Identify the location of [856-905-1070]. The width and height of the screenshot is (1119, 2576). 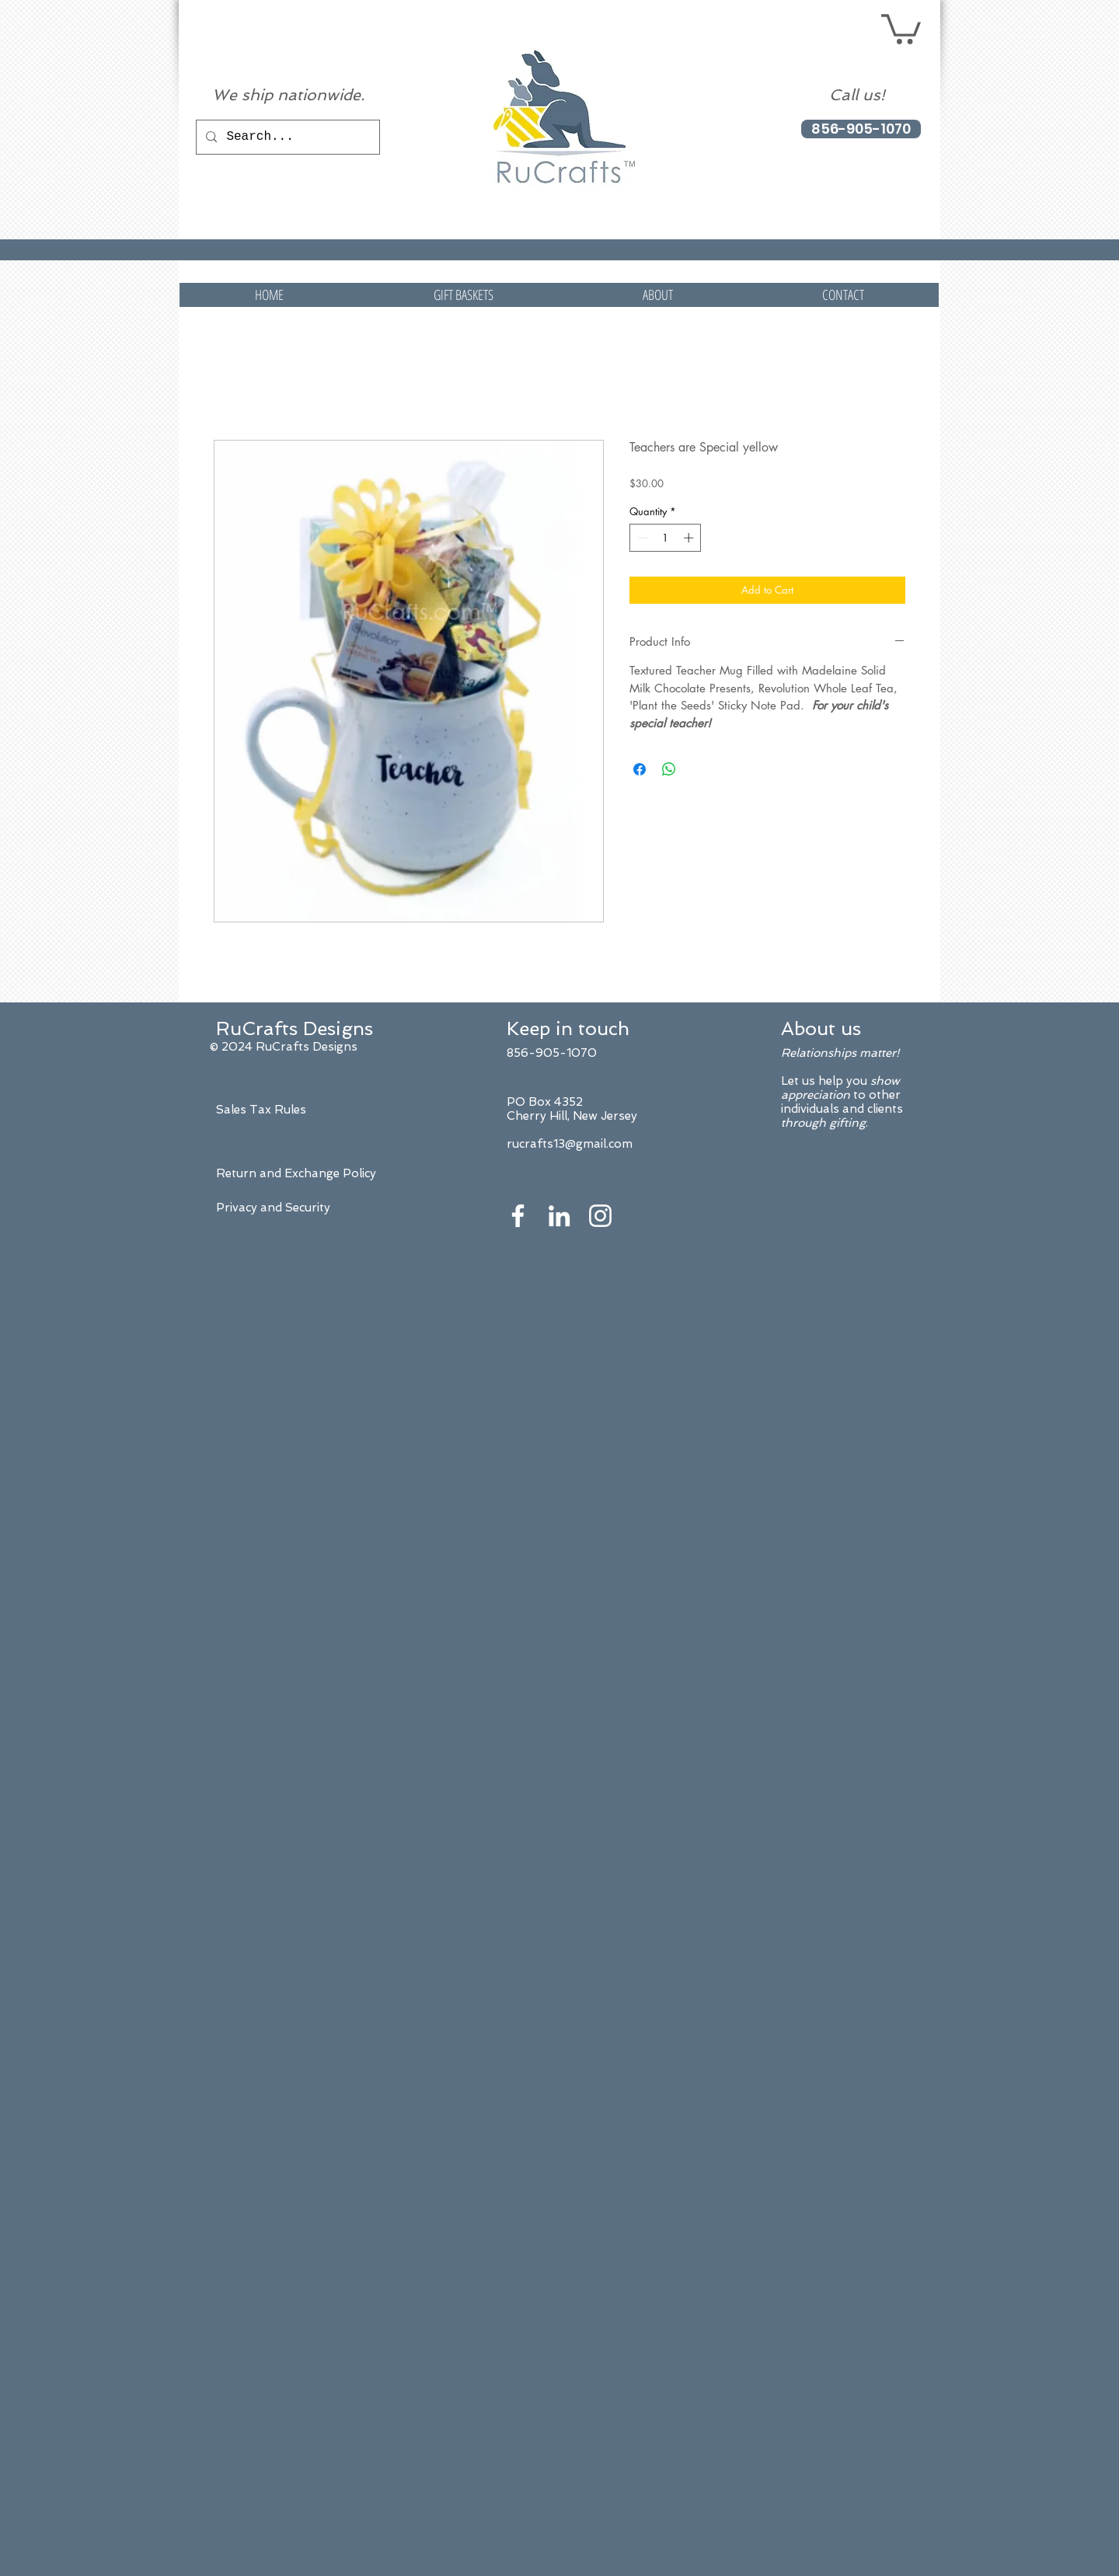
(861, 129).